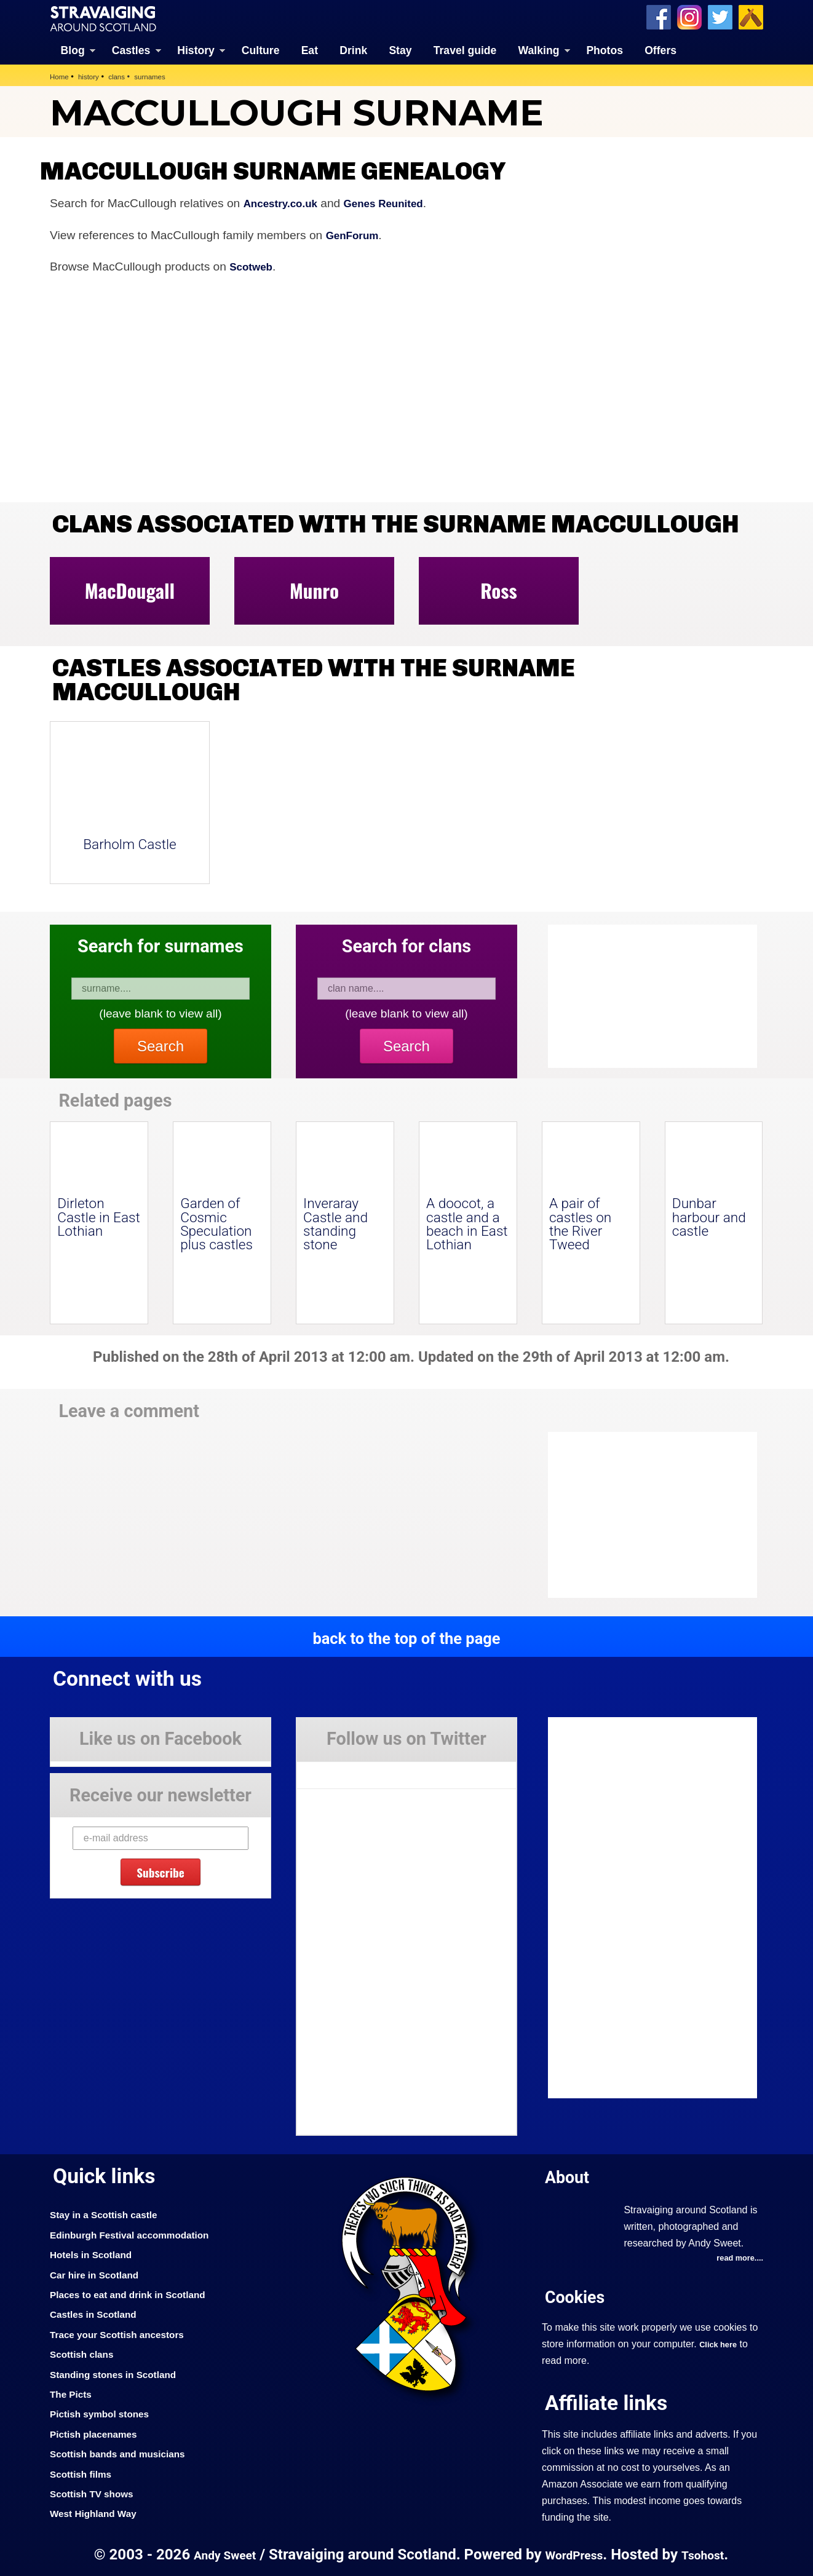 This screenshot has width=813, height=2576. Describe the element at coordinates (710, 2553) in the screenshot. I see `Tsohost` at that location.